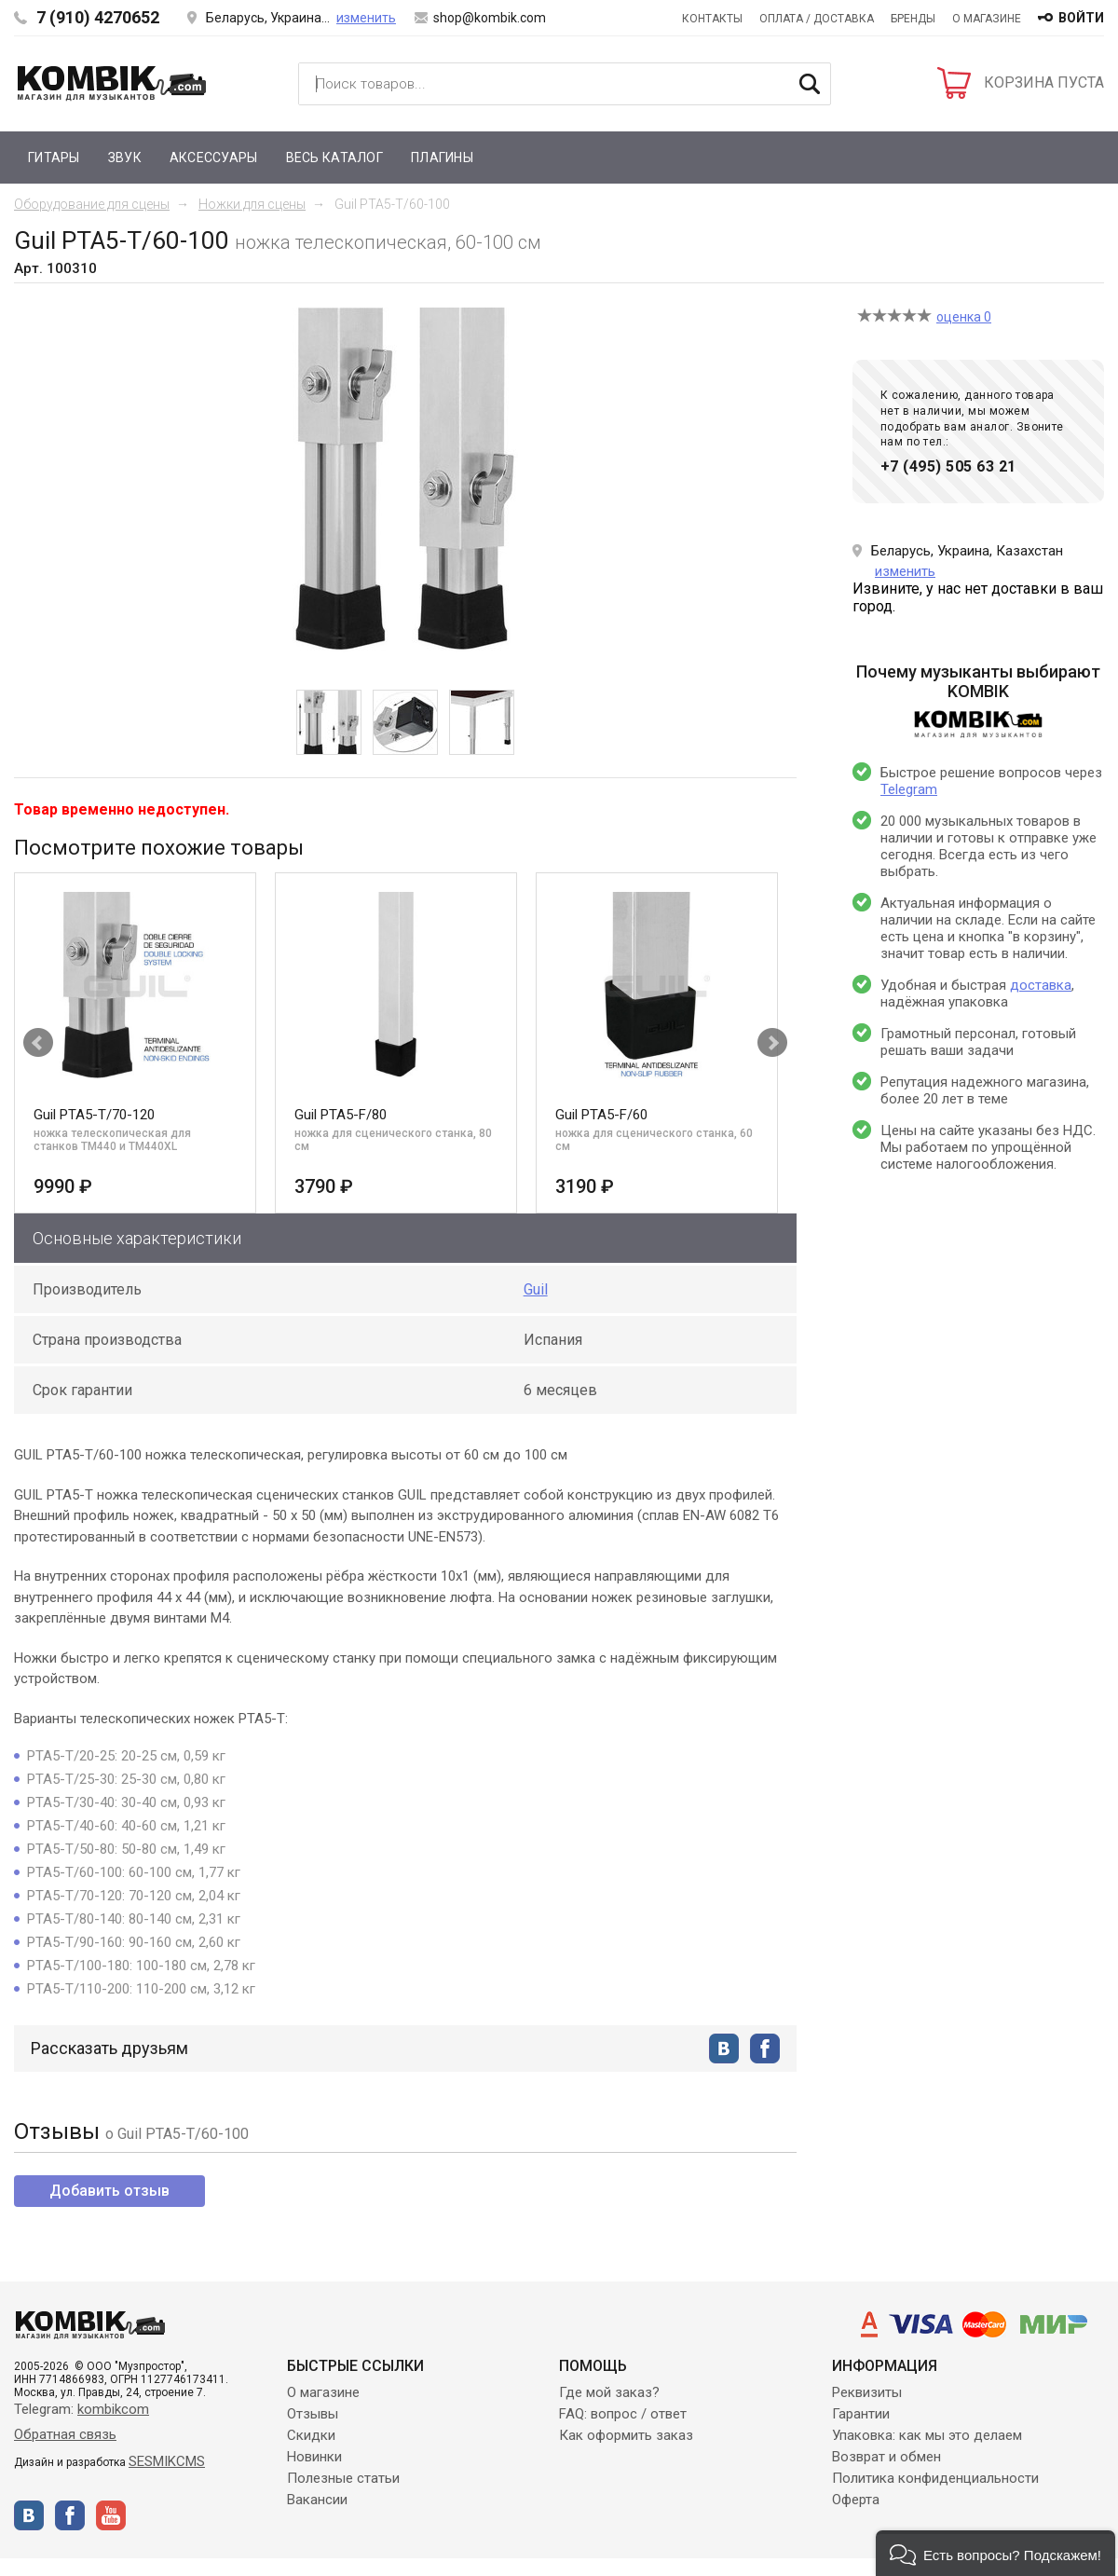  I want to click on Бренды, so click(913, 18).